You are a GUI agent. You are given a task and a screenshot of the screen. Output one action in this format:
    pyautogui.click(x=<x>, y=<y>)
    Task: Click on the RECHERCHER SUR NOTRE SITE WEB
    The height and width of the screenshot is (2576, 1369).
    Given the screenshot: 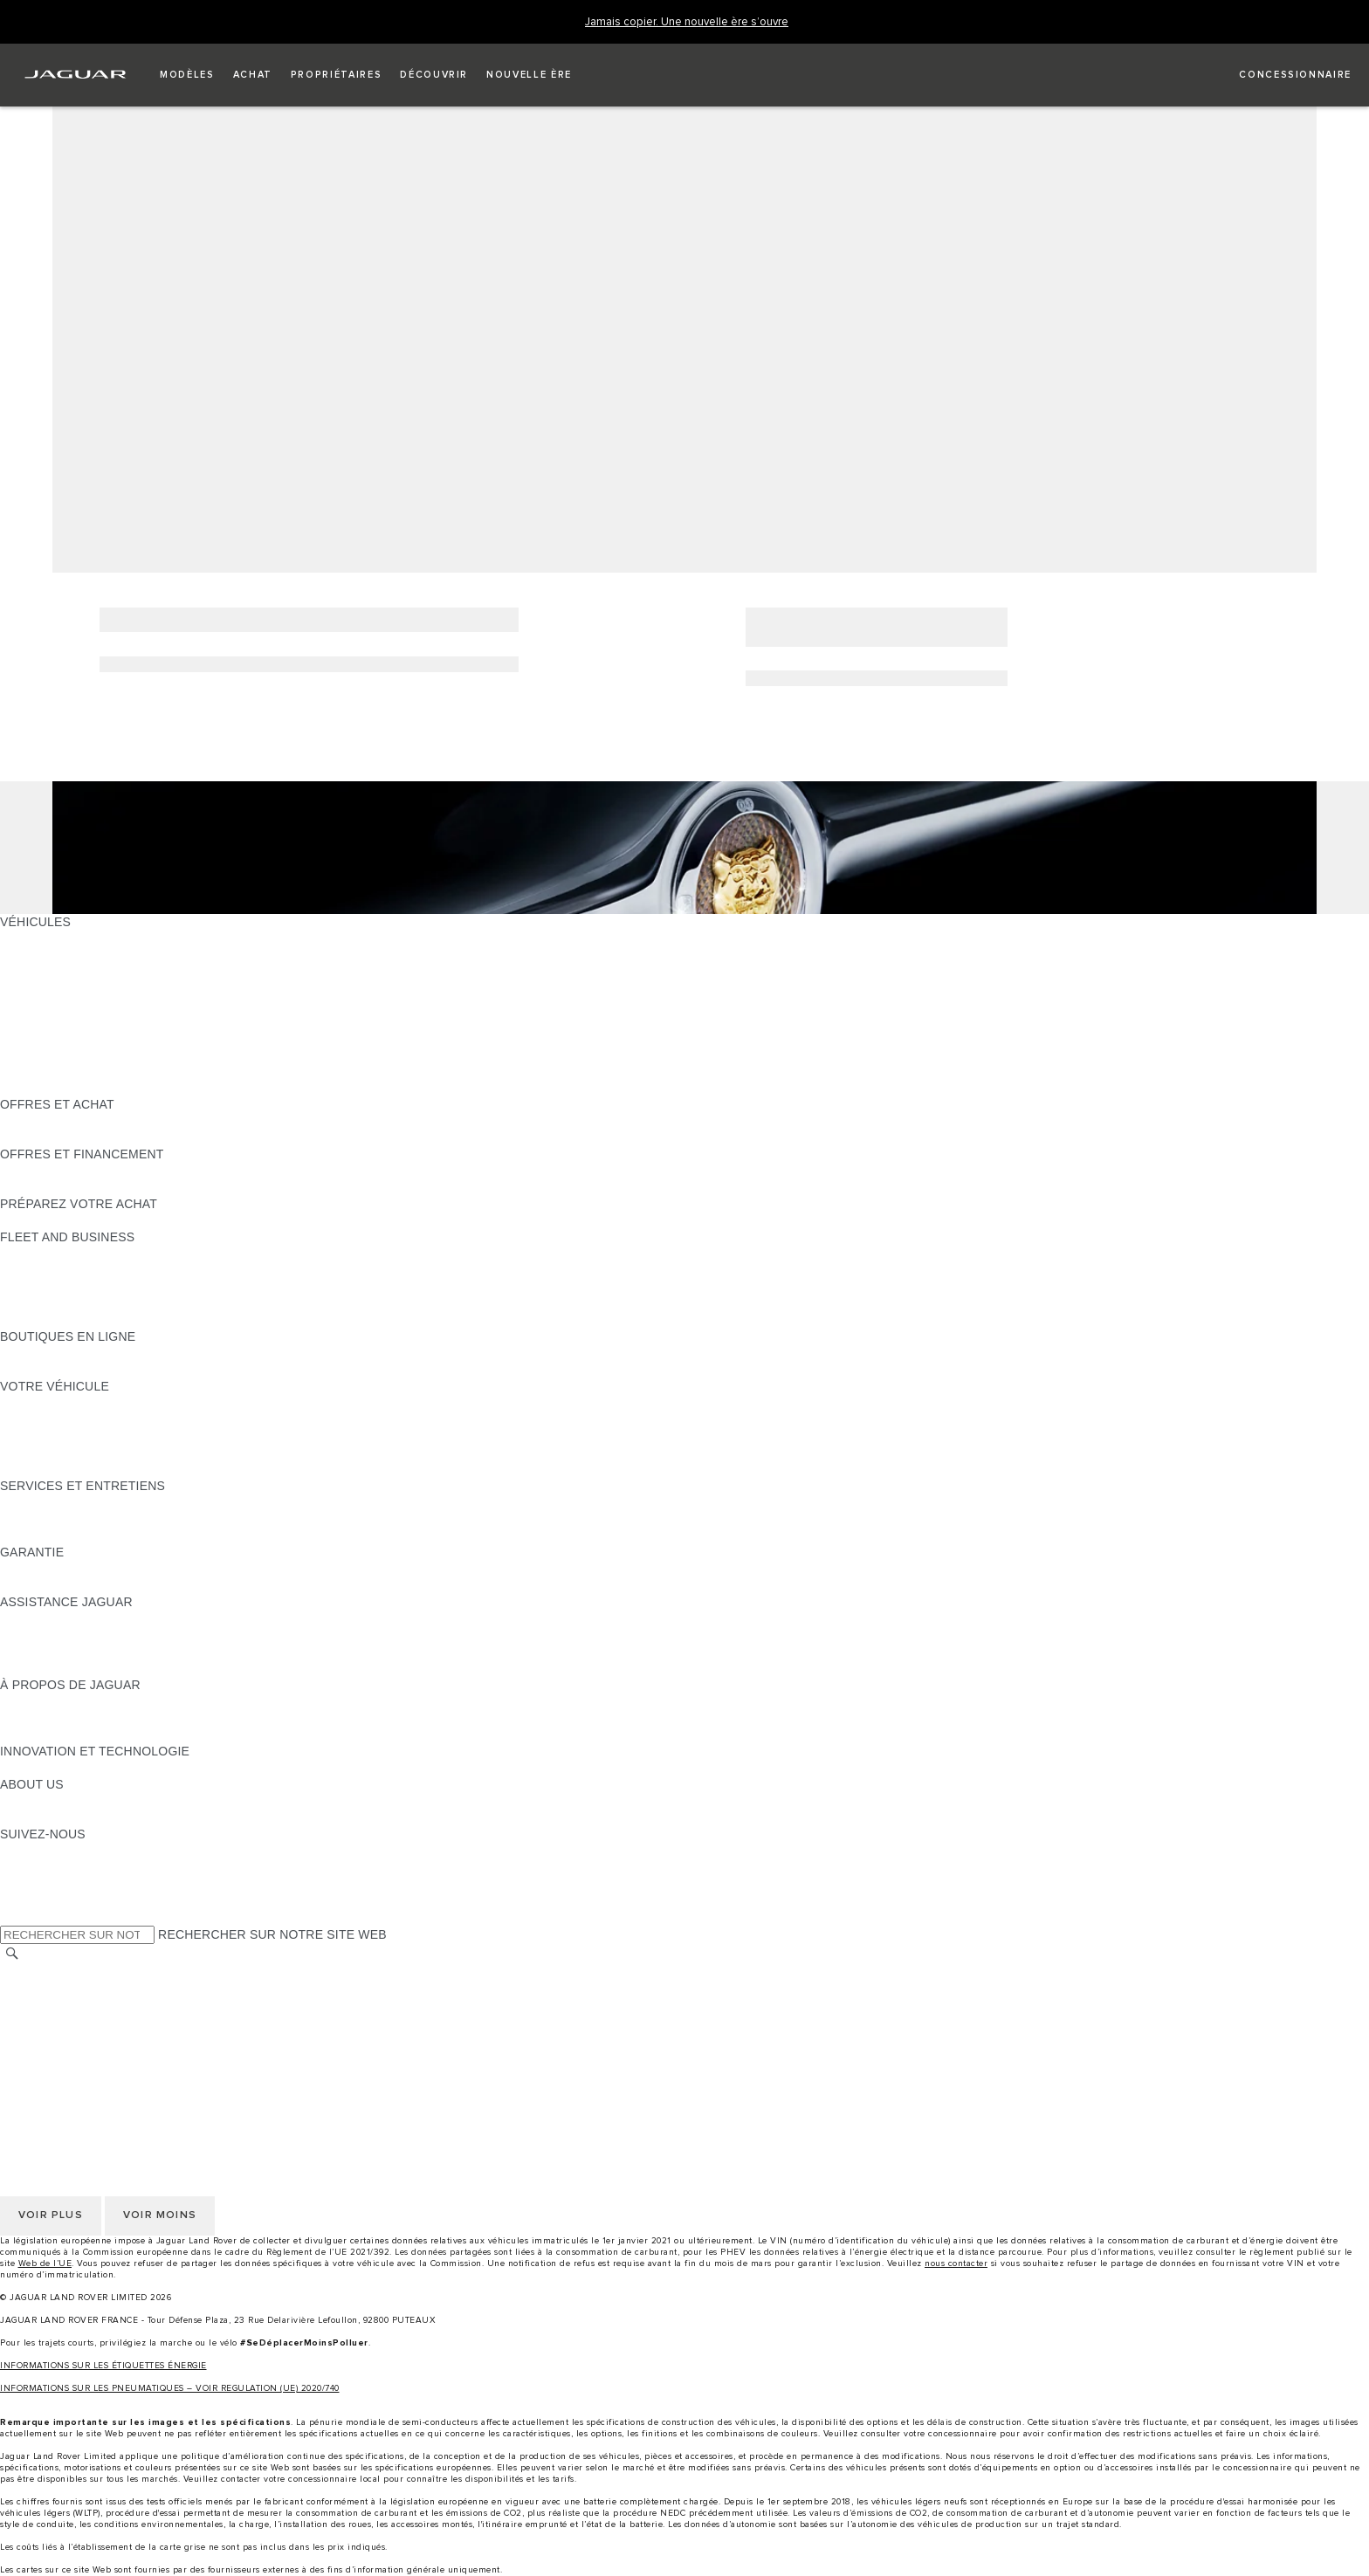 What is the action you would take?
    pyautogui.click(x=272, y=1934)
    